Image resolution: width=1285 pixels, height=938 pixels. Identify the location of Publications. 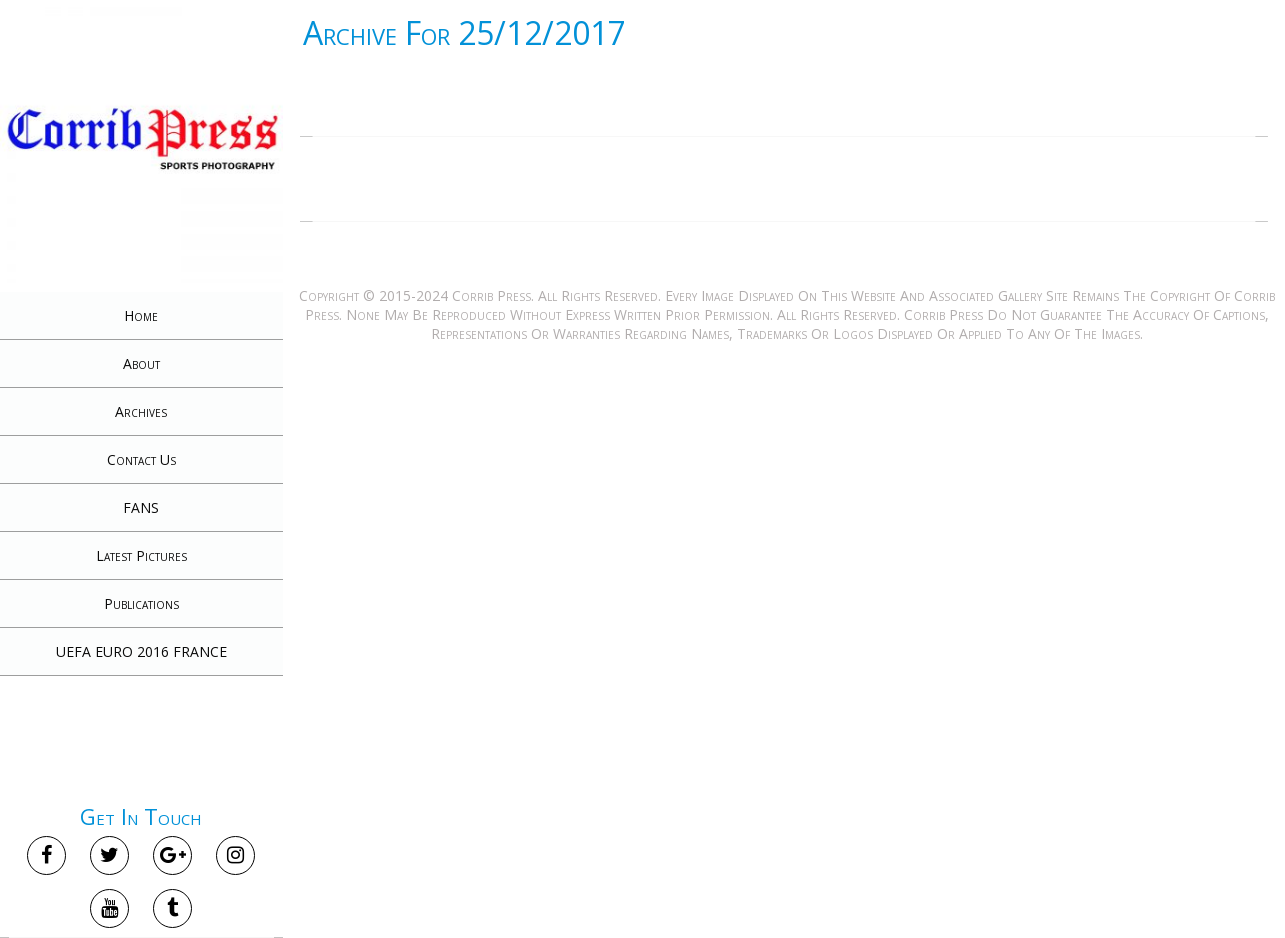
(141, 603).